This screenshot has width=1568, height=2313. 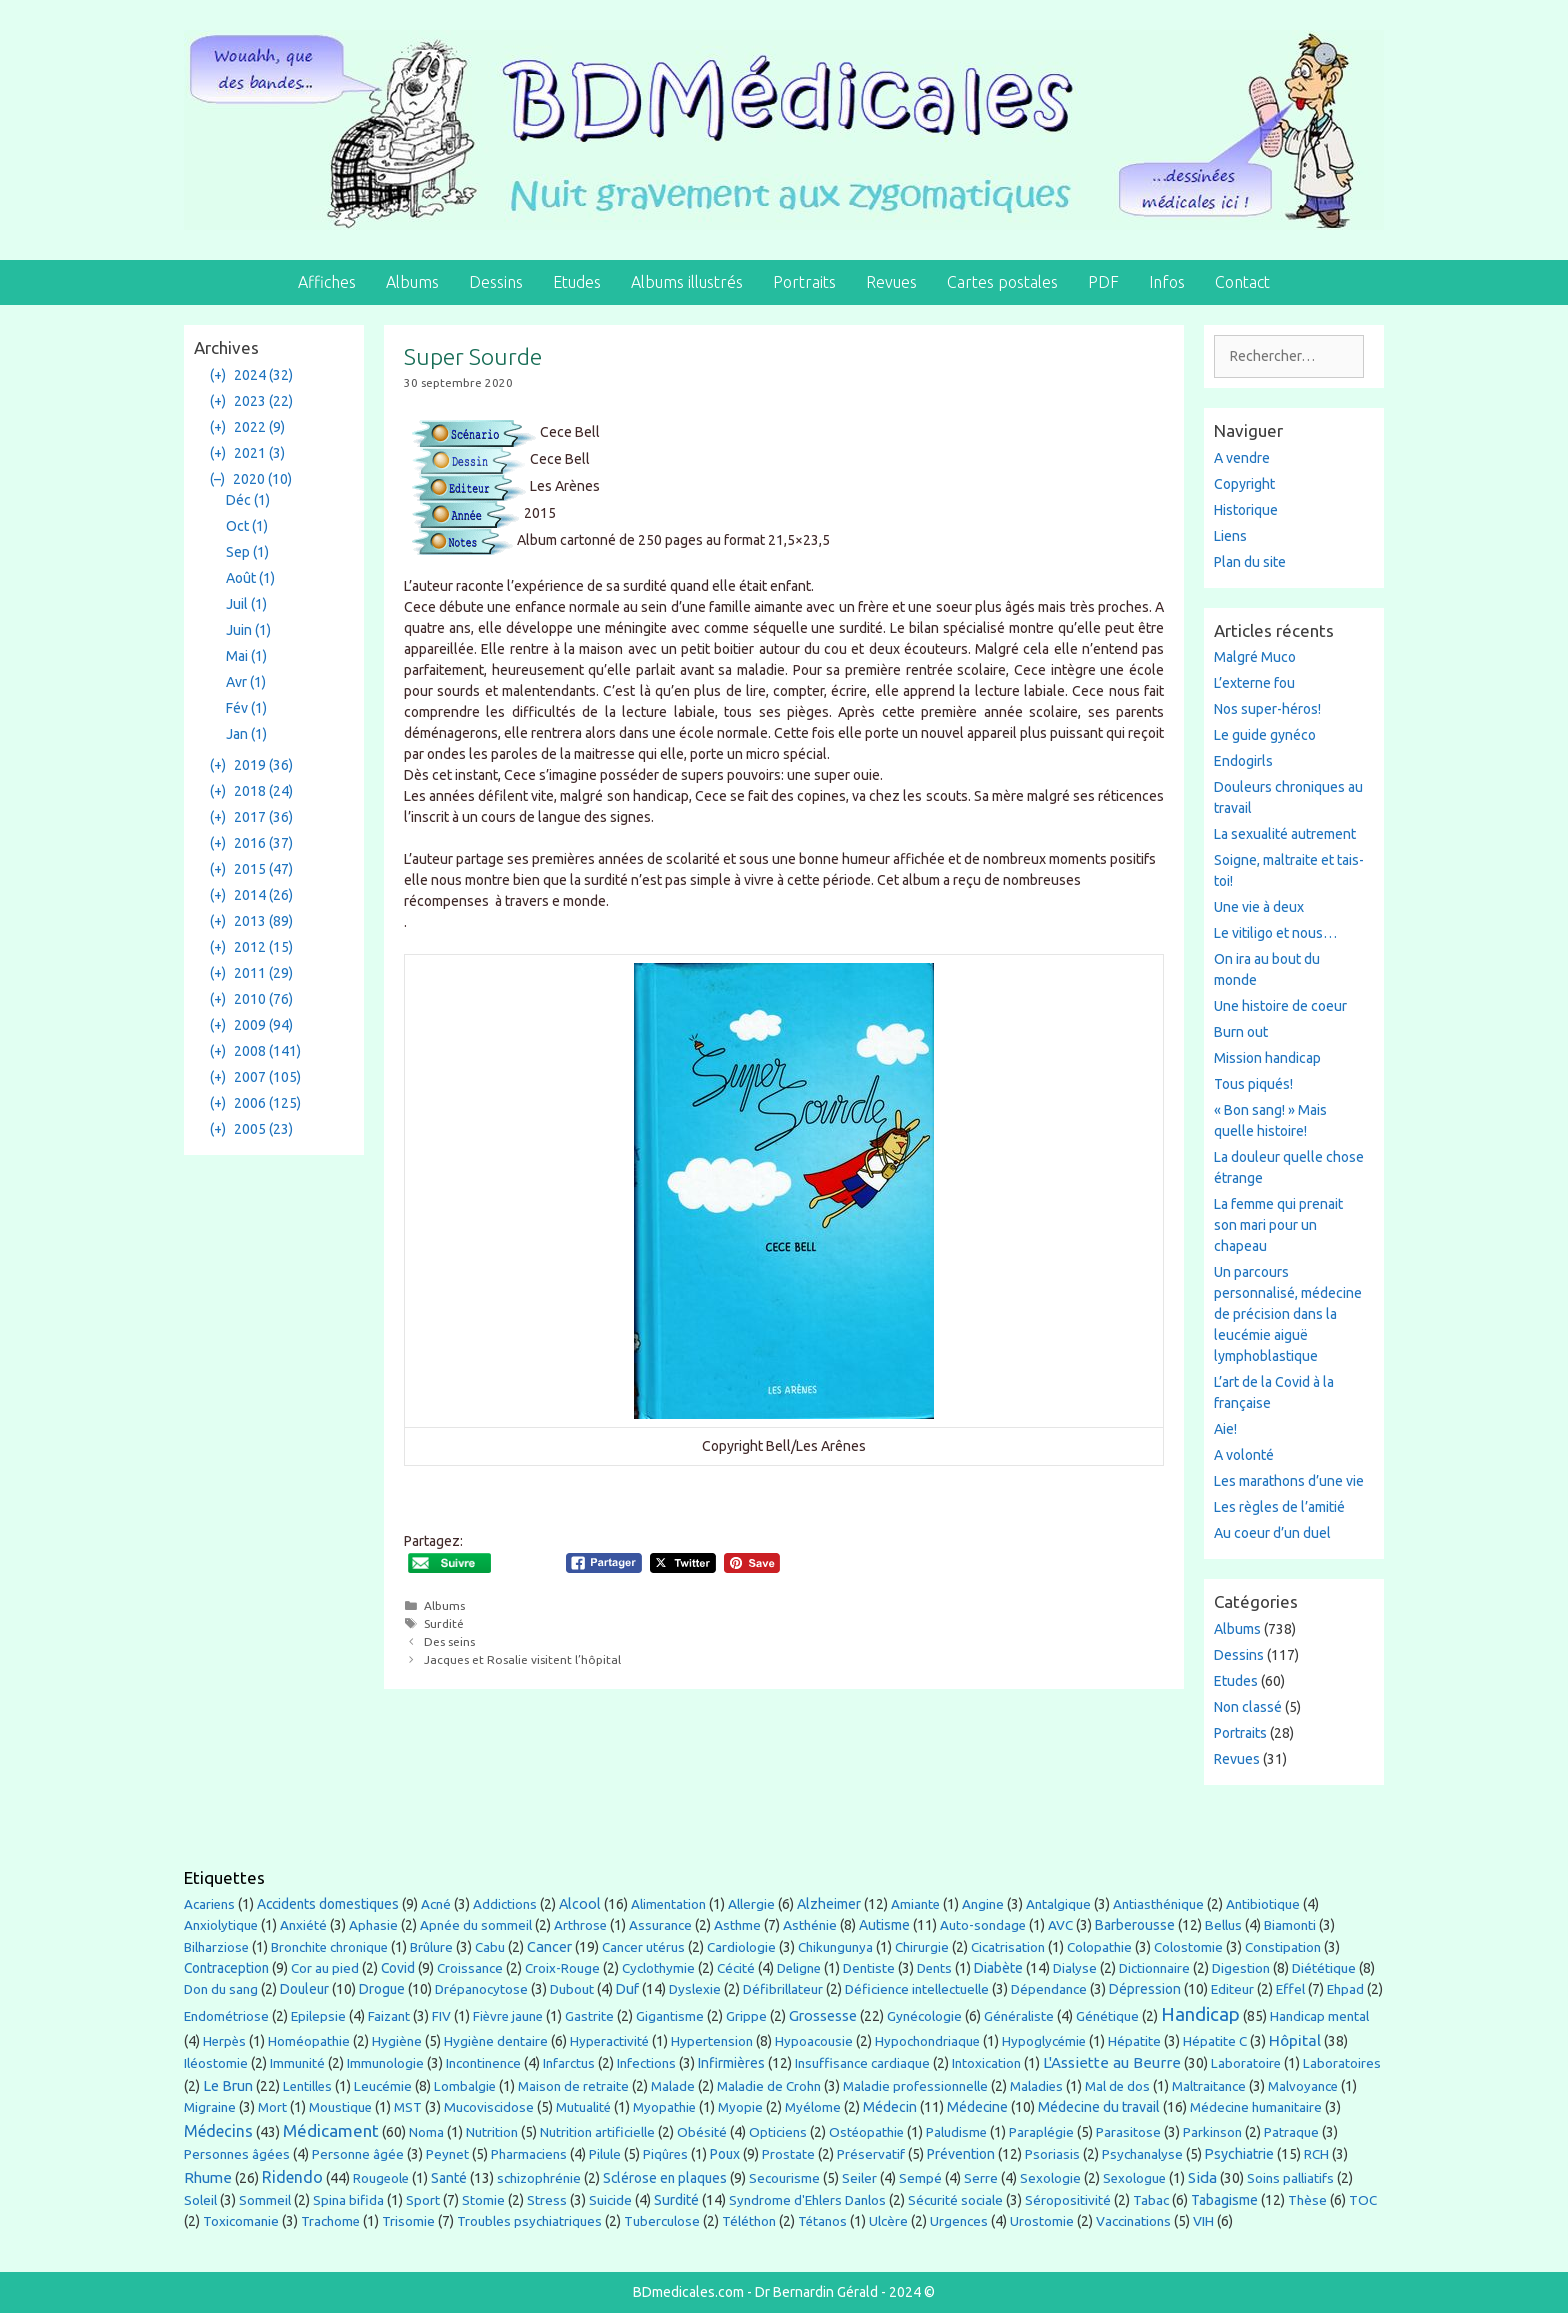 What do you see at coordinates (643, 1947) in the screenshot?
I see `Cancer utérus` at bounding box center [643, 1947].